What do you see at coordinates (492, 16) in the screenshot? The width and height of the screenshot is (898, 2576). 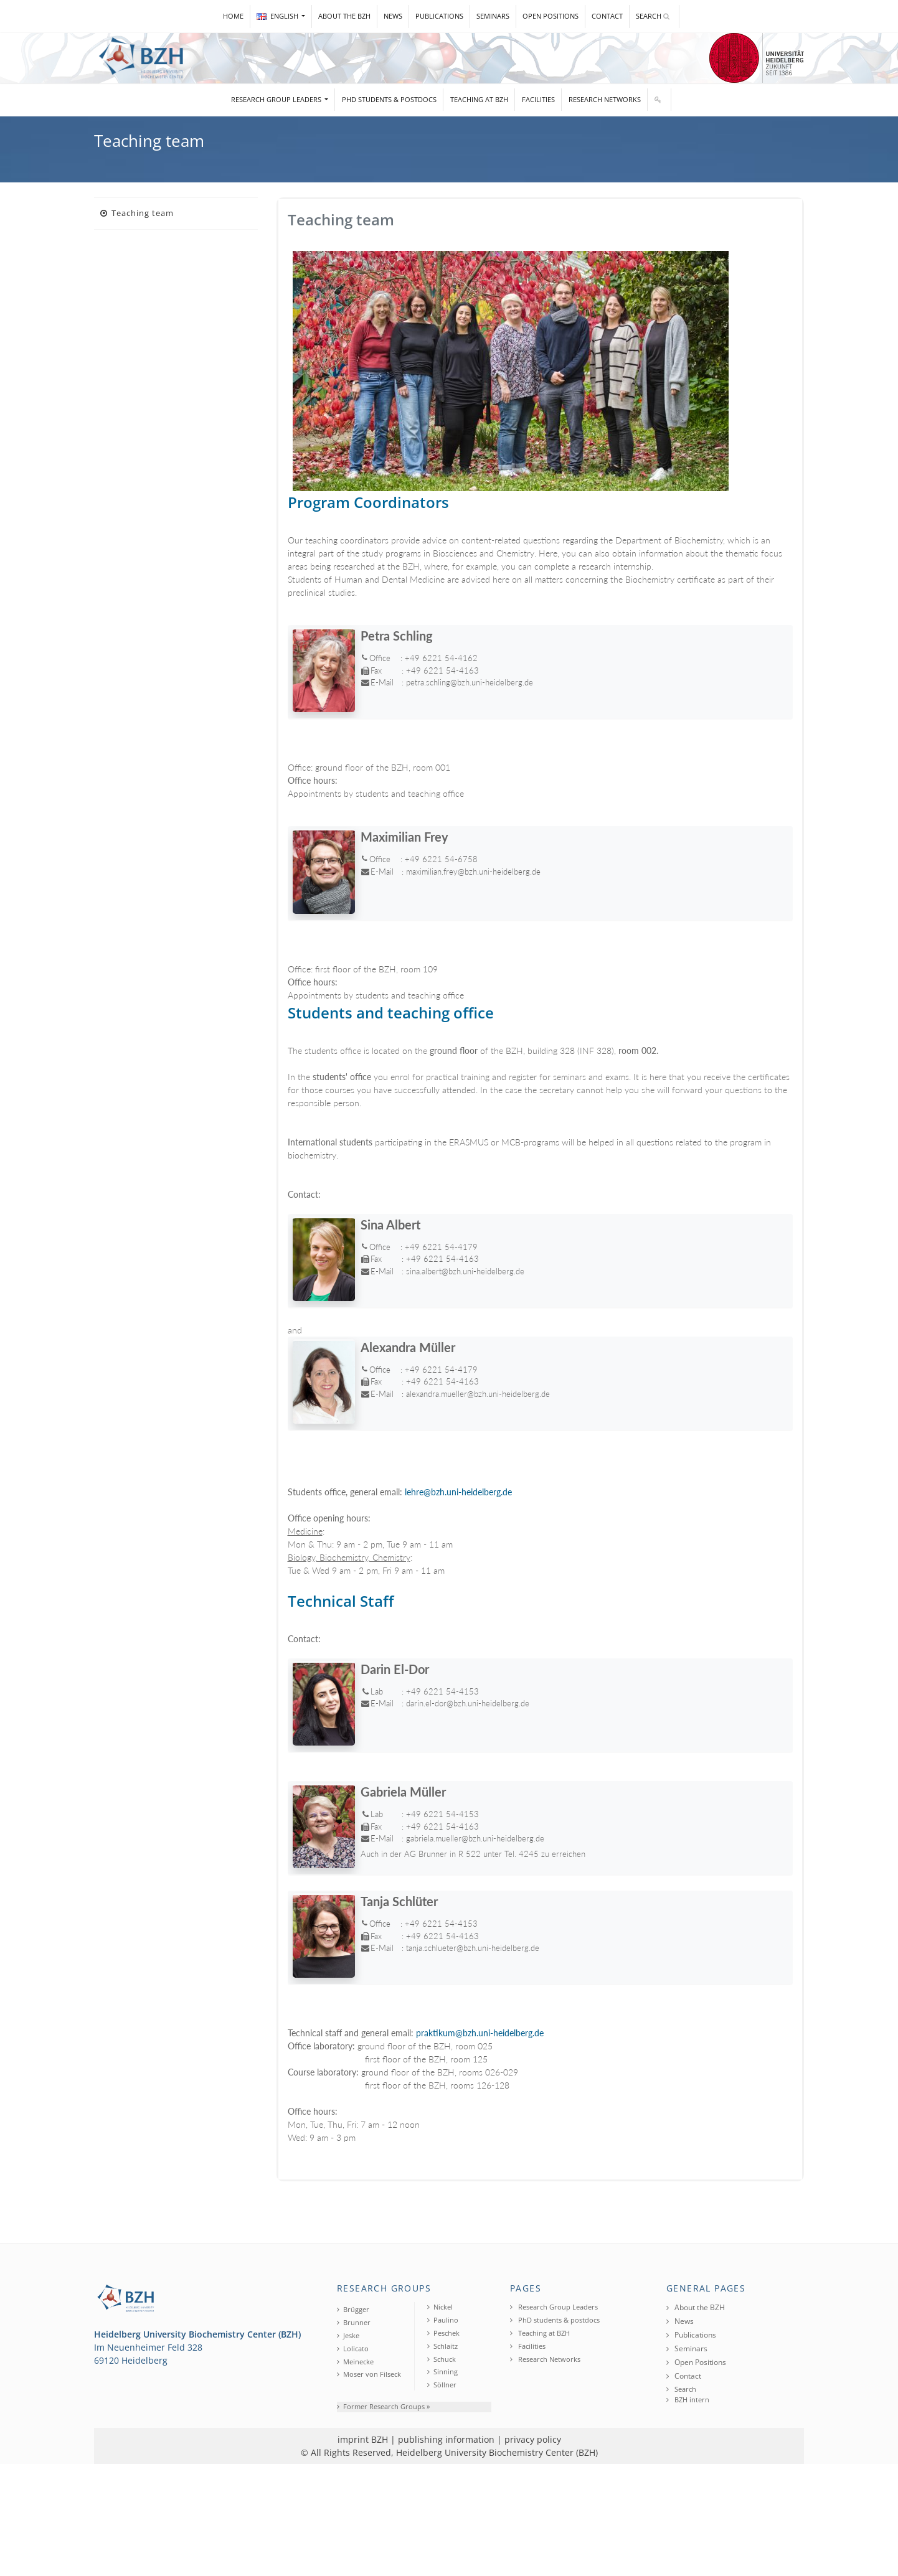 I see `Seminars` at bounding box center [492, 16].